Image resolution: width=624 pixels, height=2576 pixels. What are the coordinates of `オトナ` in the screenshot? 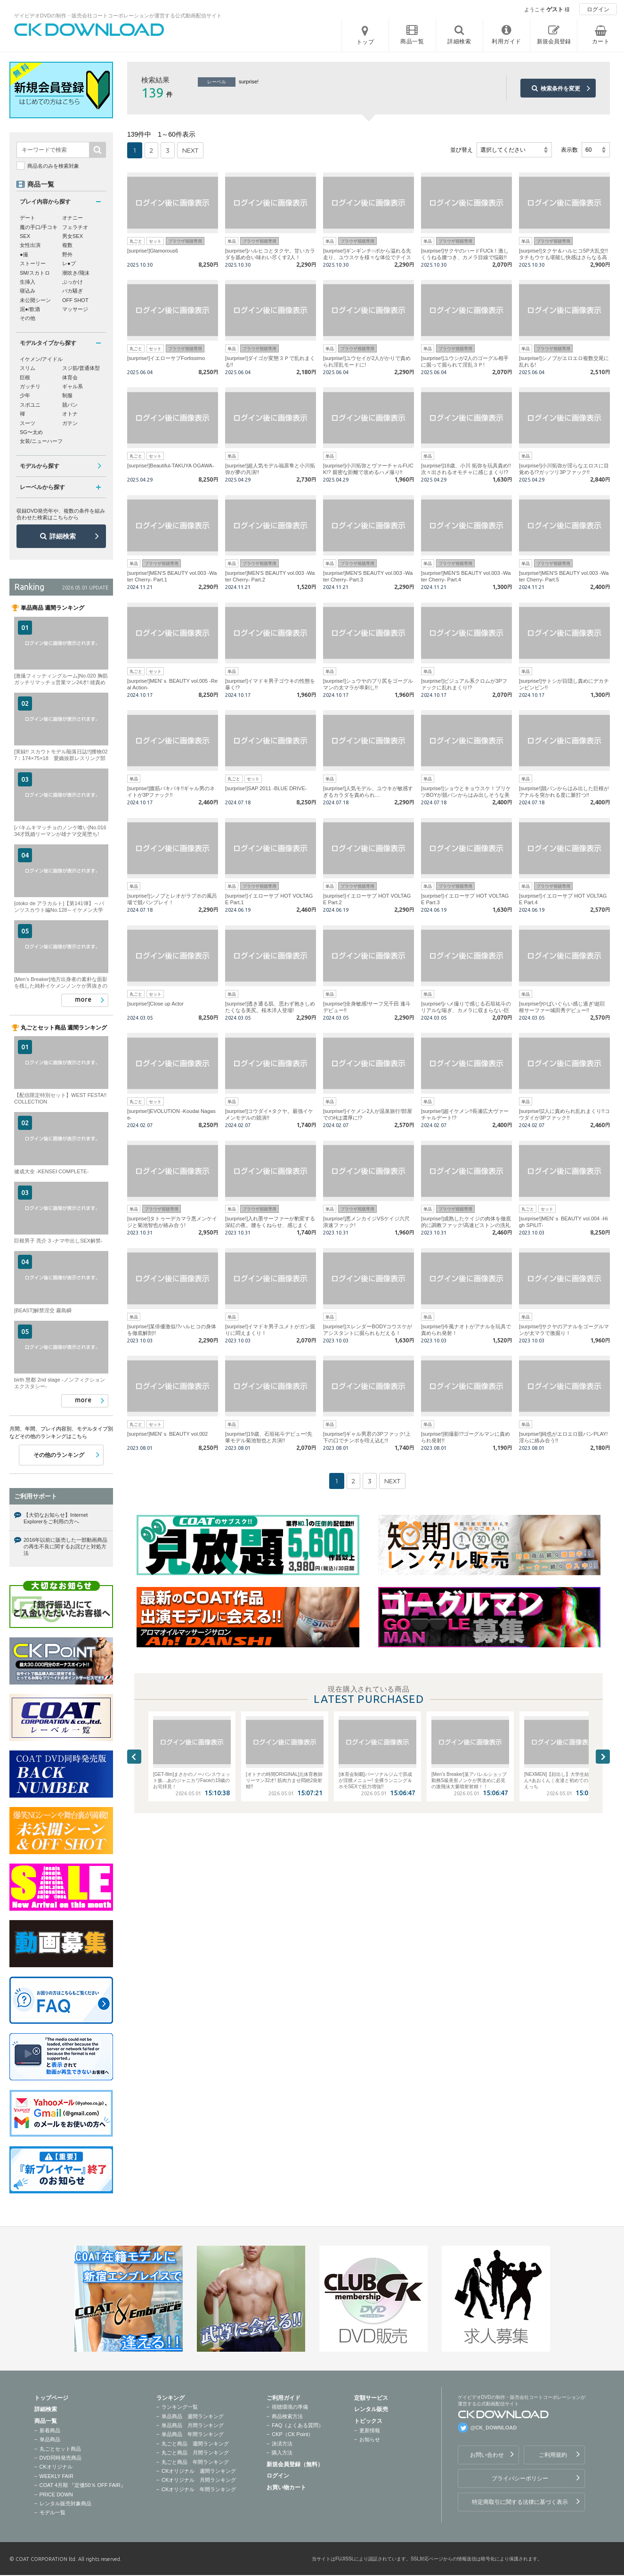 It's located at (70, 414).